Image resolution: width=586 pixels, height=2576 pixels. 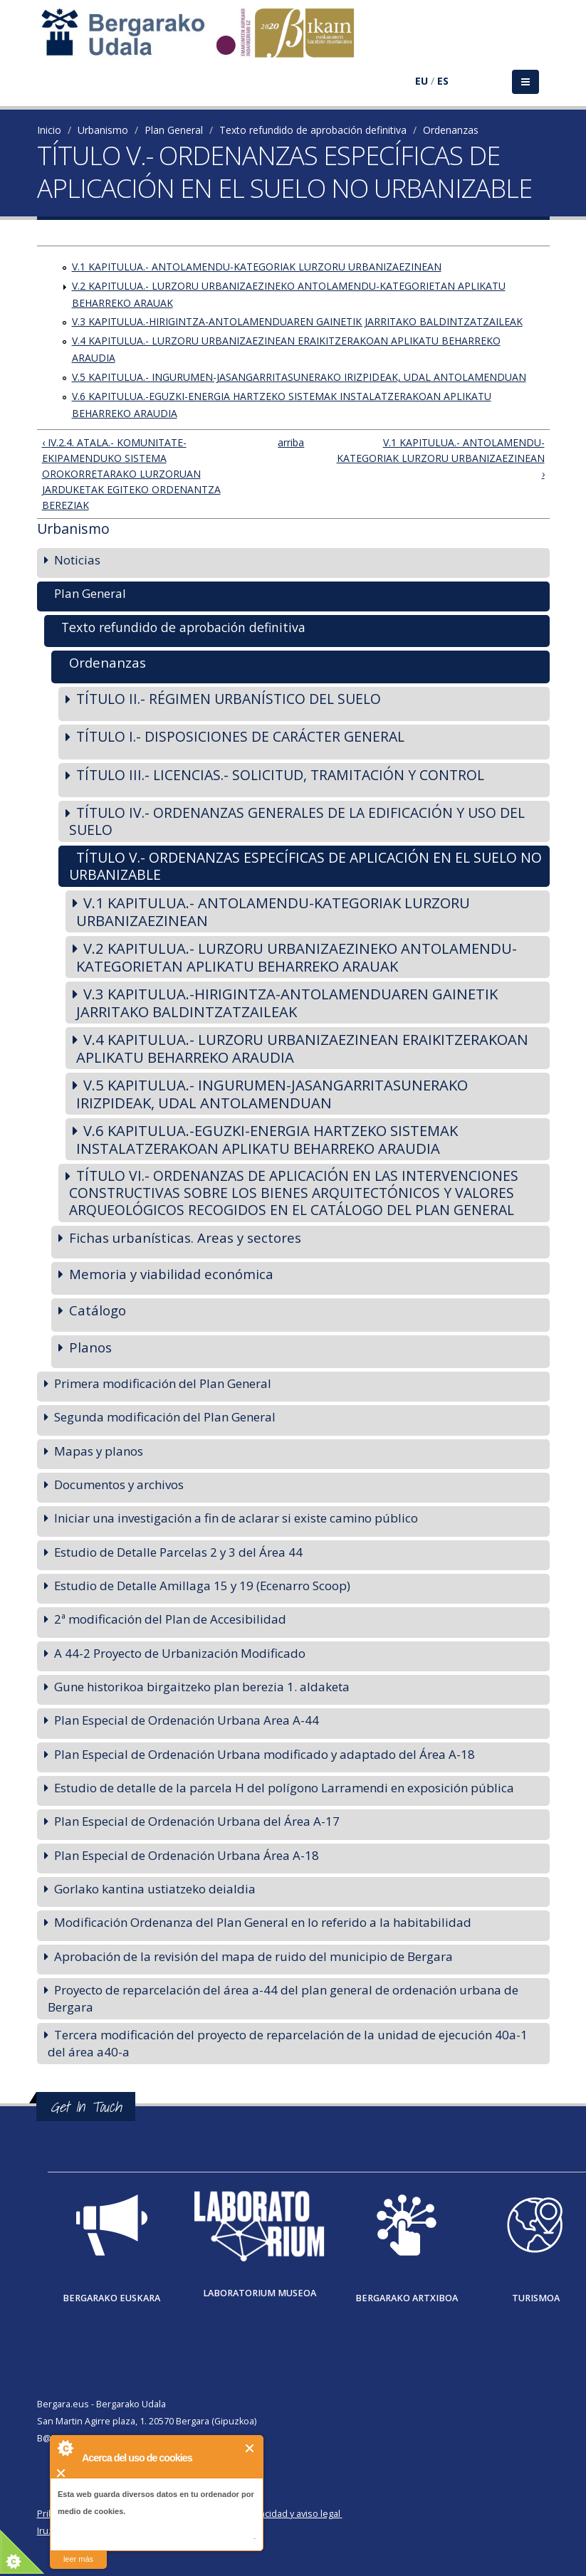 What do you see at coordinates (288, 442) in the screenshot?
I see `arriba` at bounding box center [288, 442].